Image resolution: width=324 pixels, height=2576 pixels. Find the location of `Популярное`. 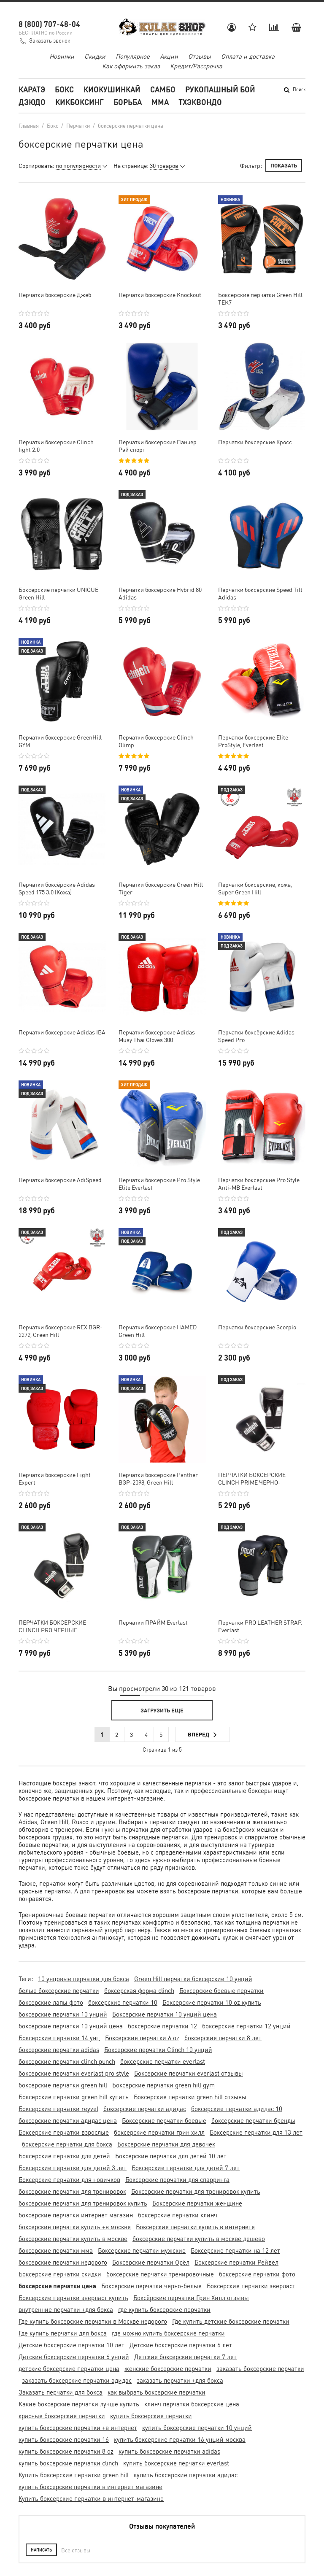

Популярное is located at coordinates (133, 56).